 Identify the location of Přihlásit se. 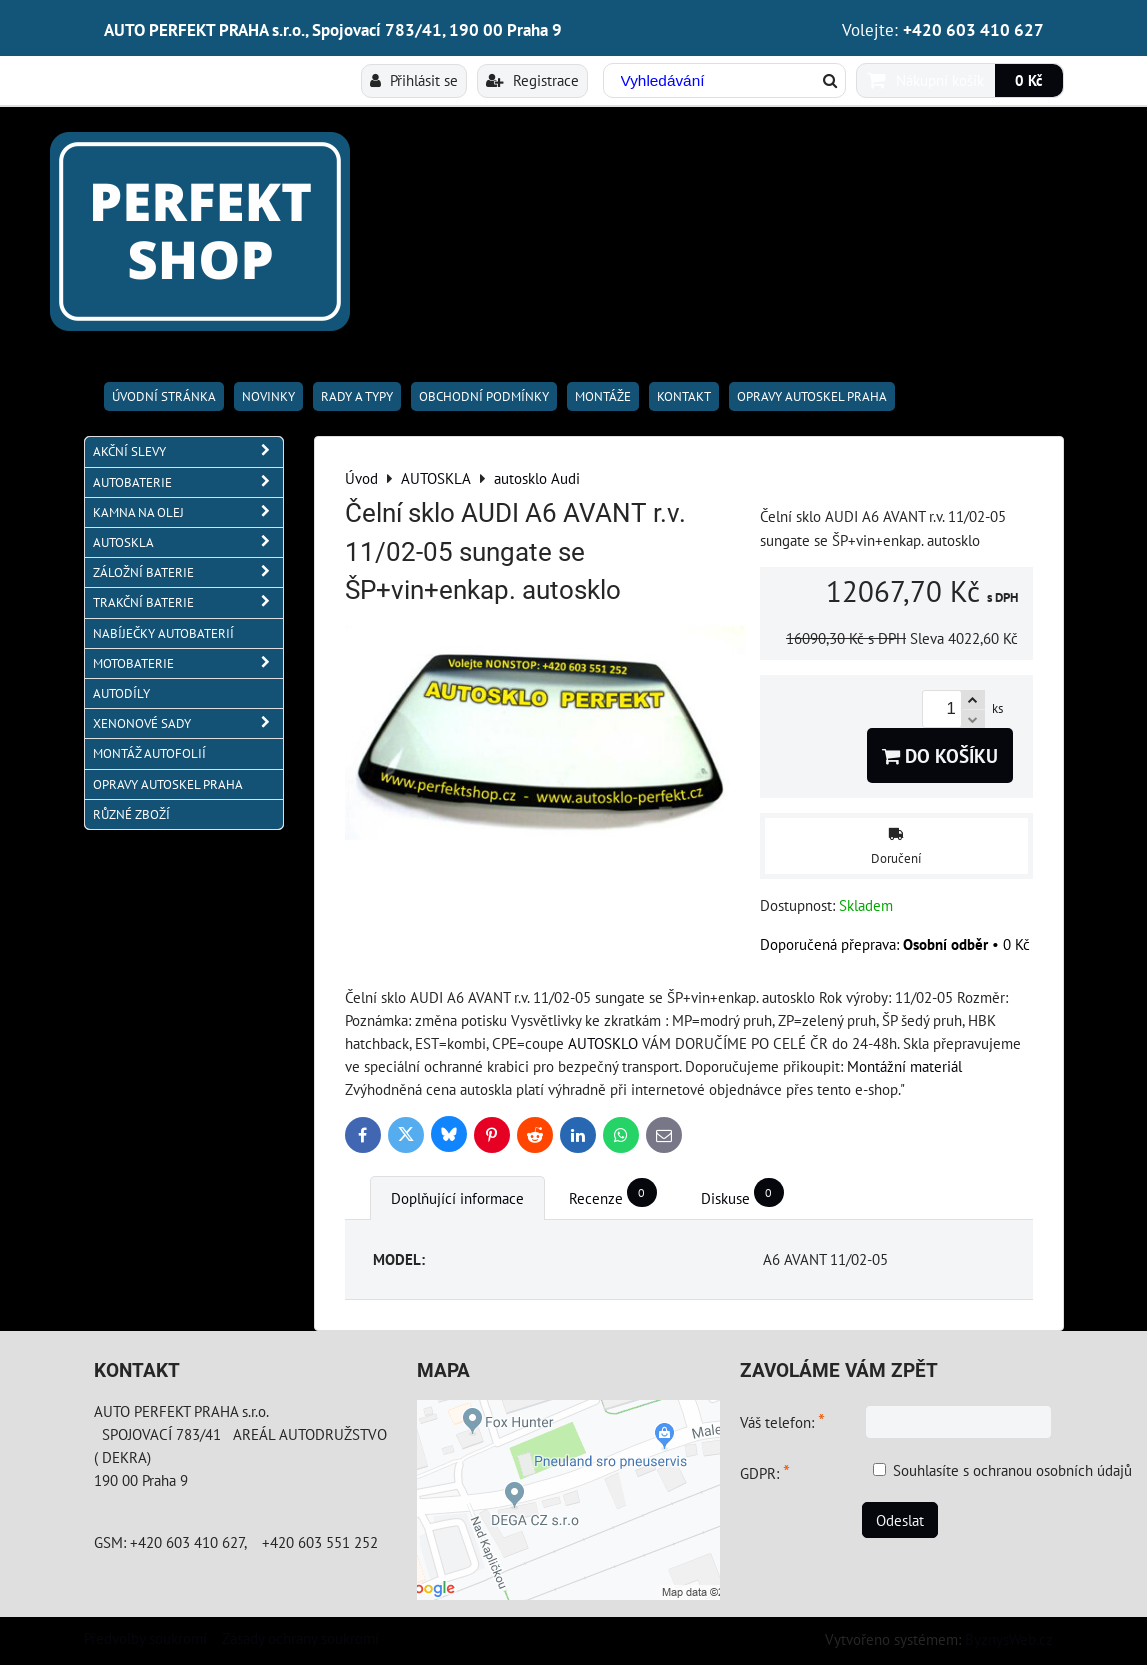
(414, 80).